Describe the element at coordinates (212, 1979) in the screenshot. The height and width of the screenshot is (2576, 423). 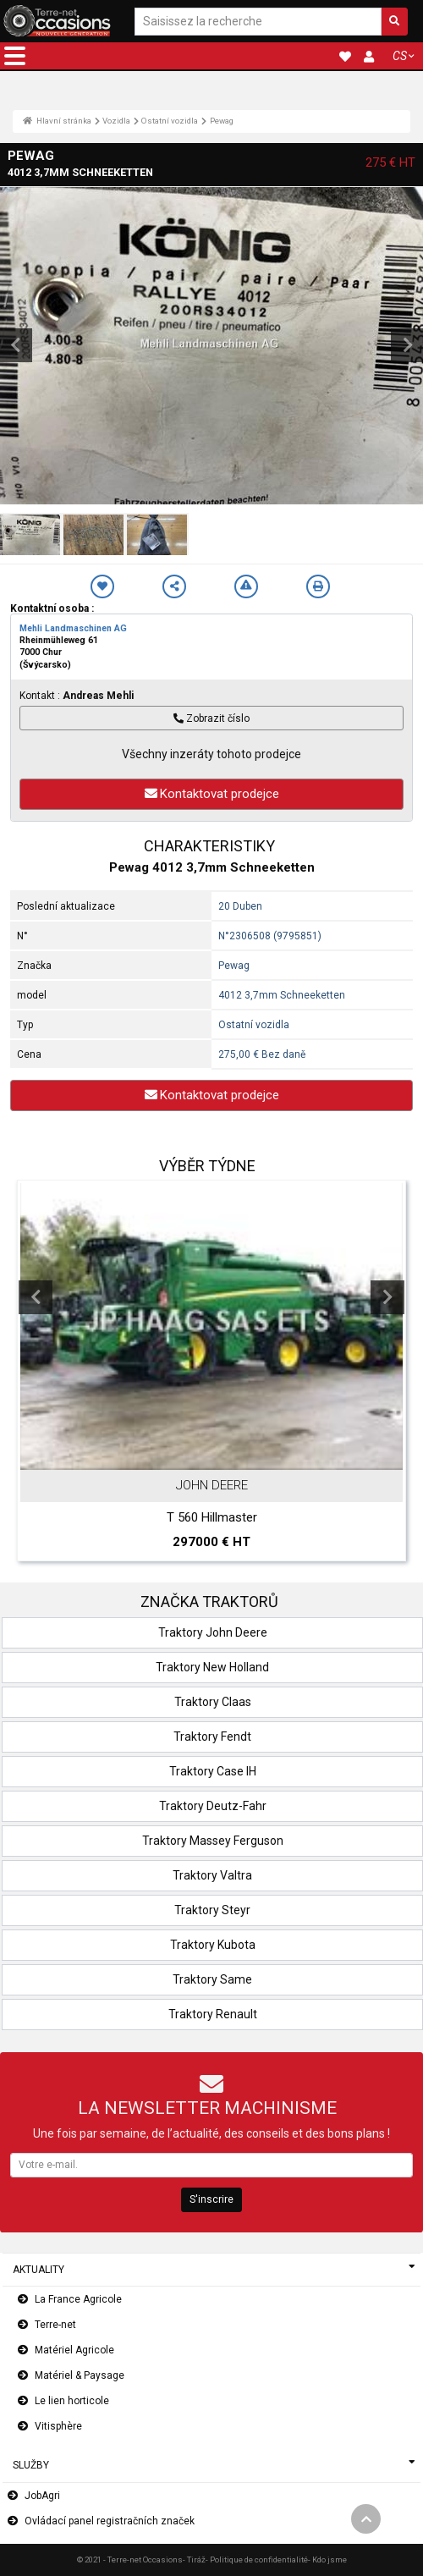
I see `Traktory Same` at that location.